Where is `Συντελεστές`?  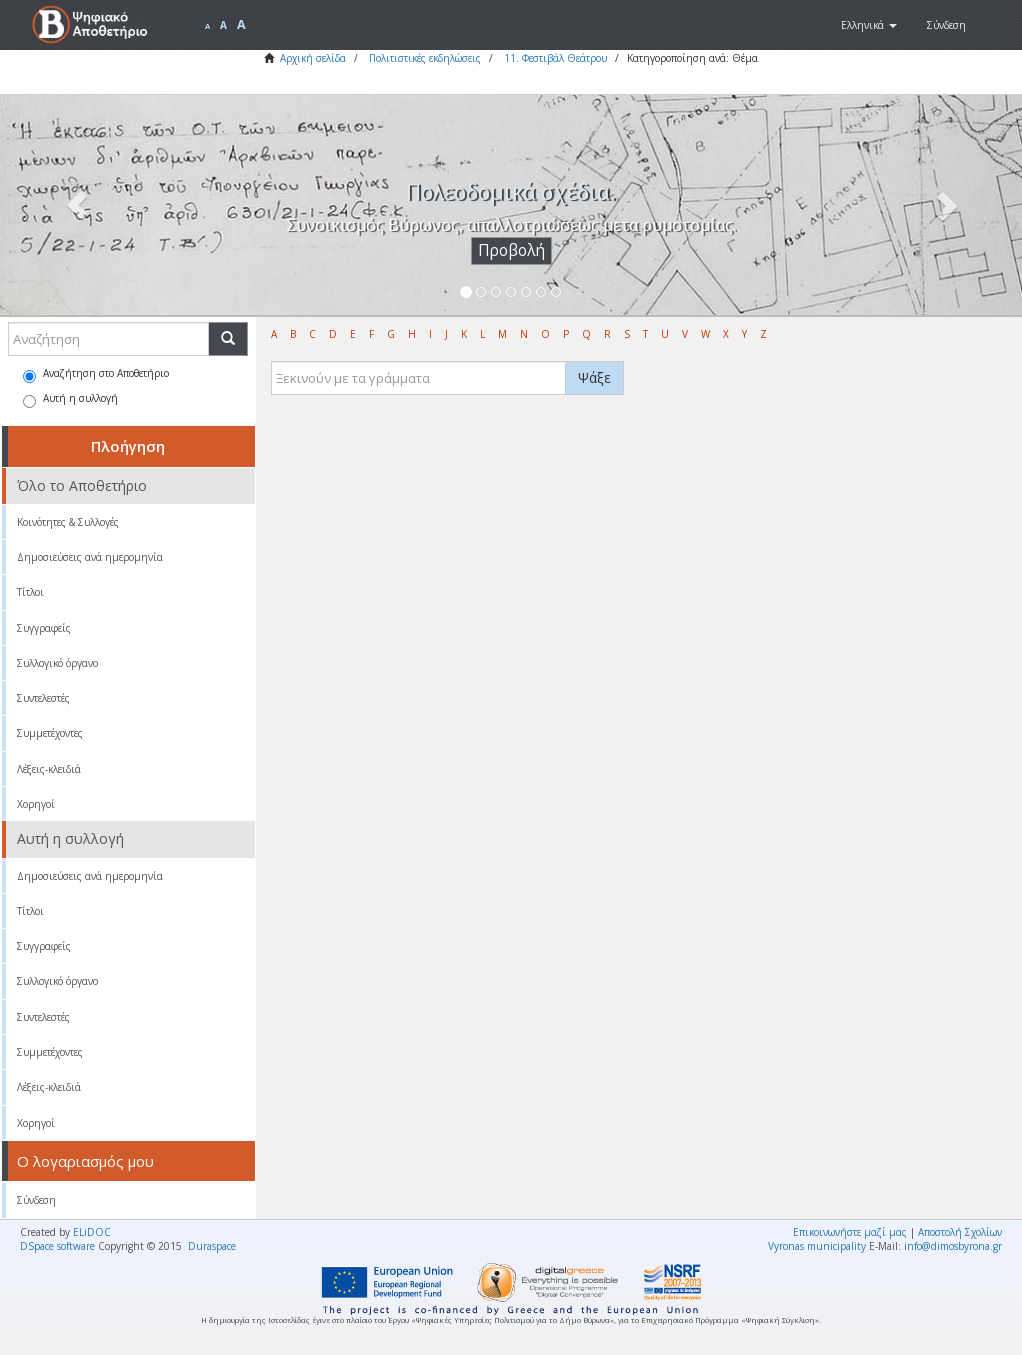
Συντελεστές is located at coordinates (43, 698).